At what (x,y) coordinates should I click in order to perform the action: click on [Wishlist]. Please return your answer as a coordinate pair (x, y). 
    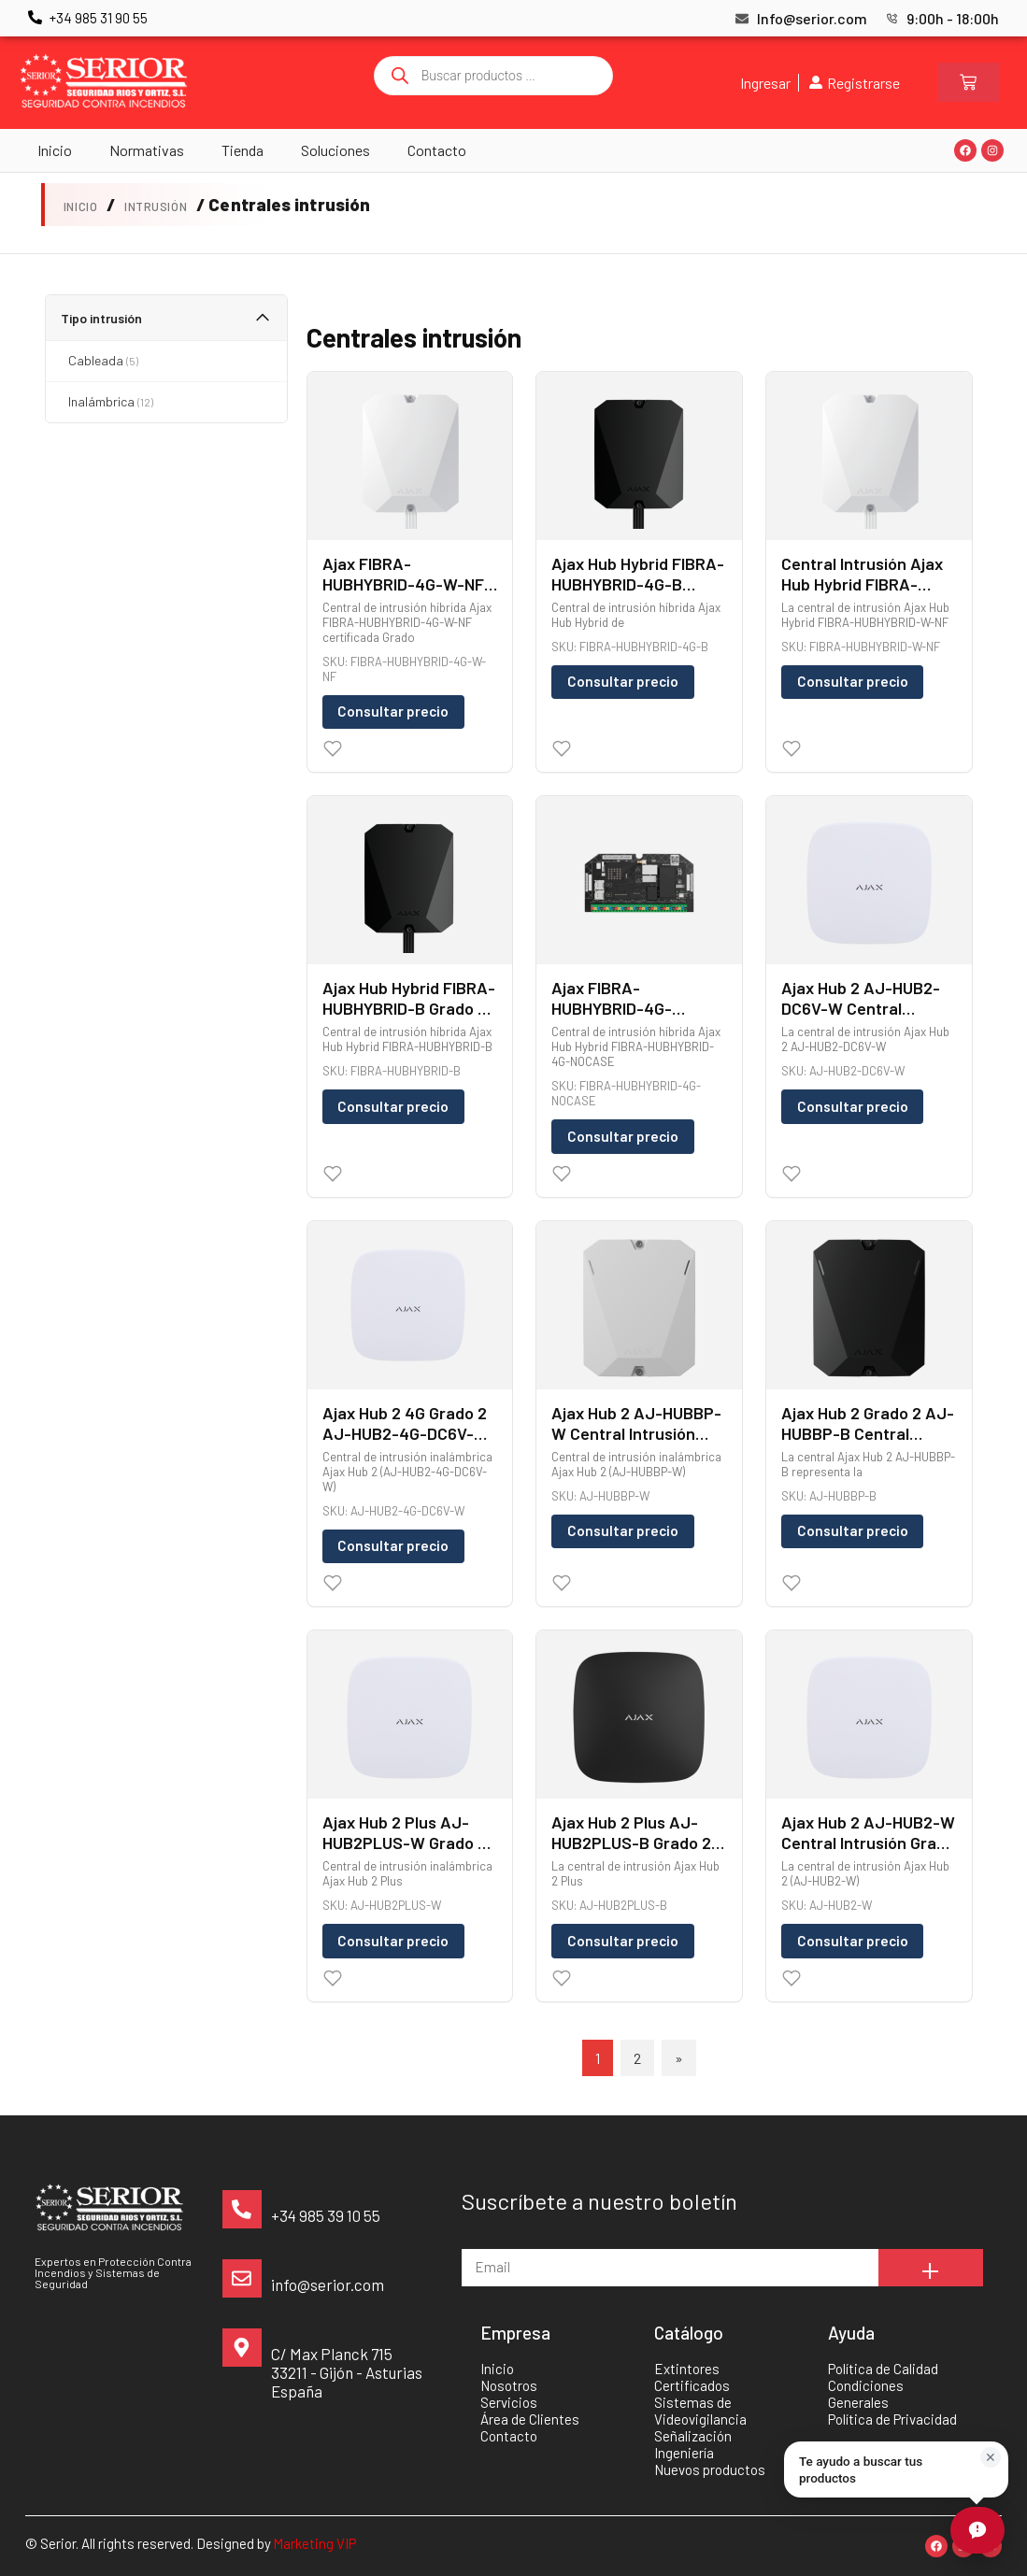
    Looking at the image, I should click on (332, 748).